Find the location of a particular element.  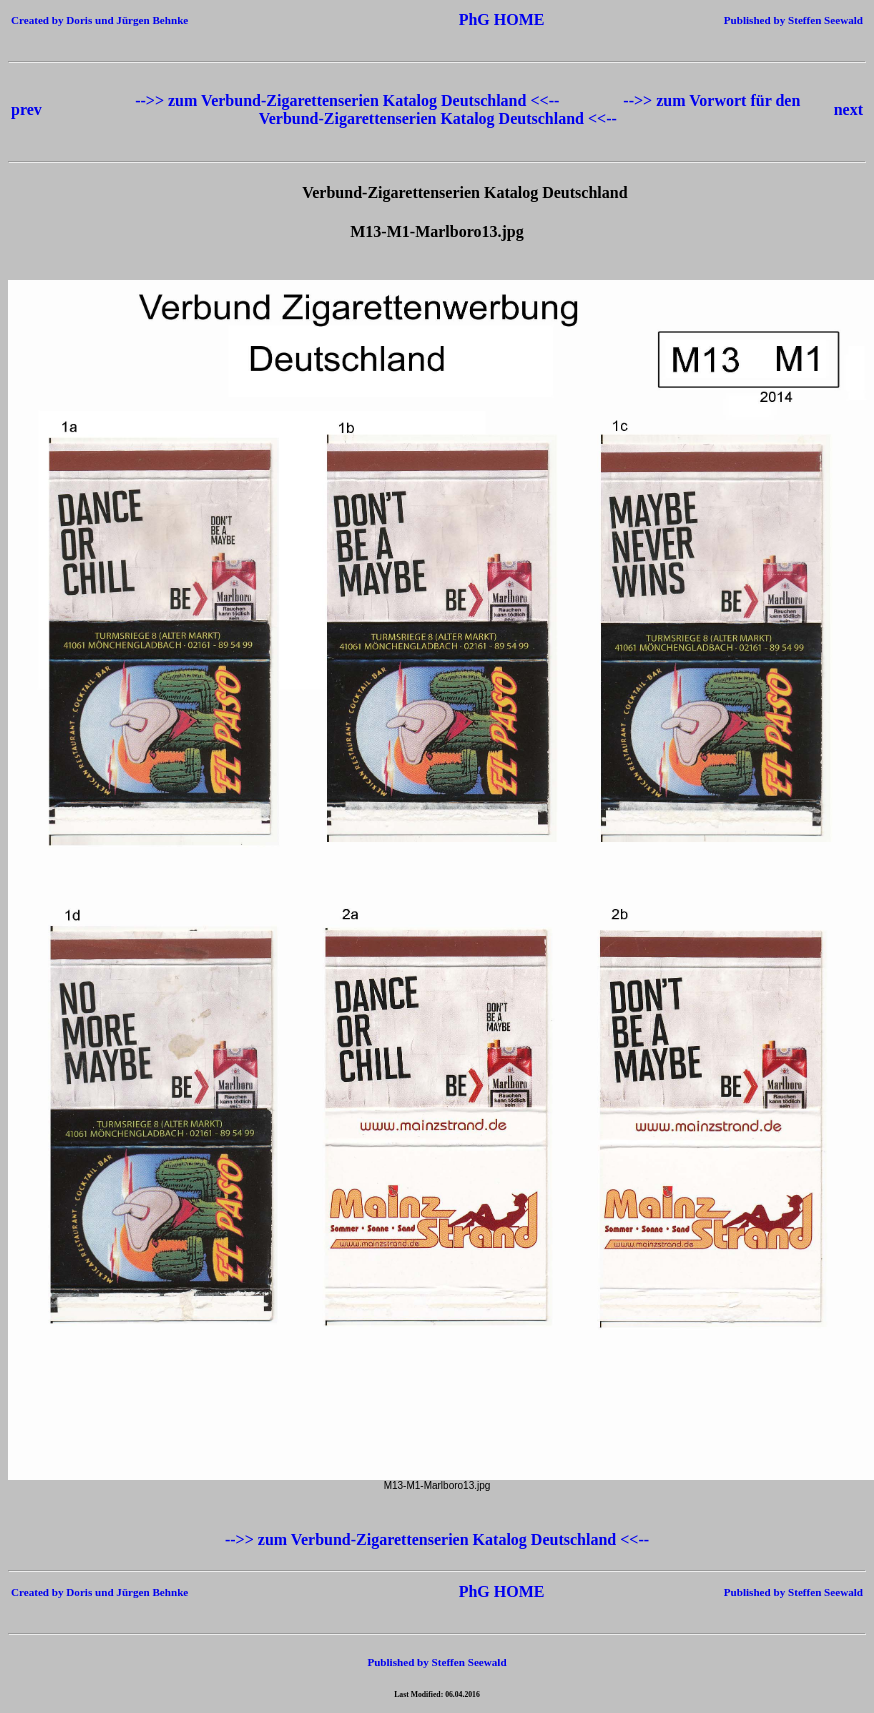

Created by Doris und Jürgen Behnke is located at coordinates (99, 20).